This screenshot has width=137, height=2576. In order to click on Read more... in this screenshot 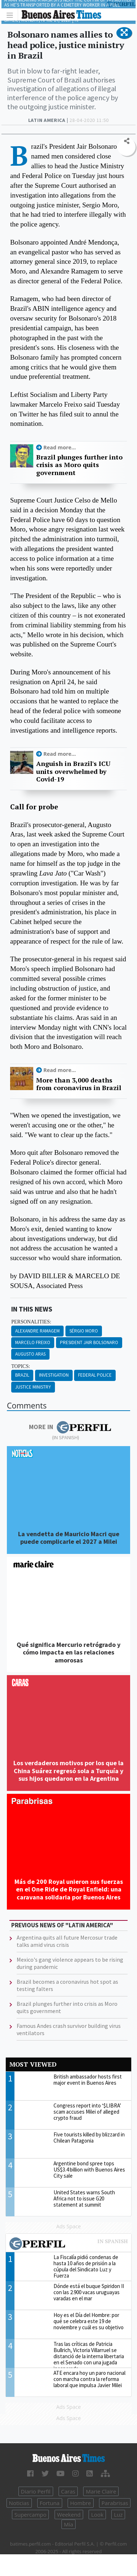, I will do `click(59, 447)`.